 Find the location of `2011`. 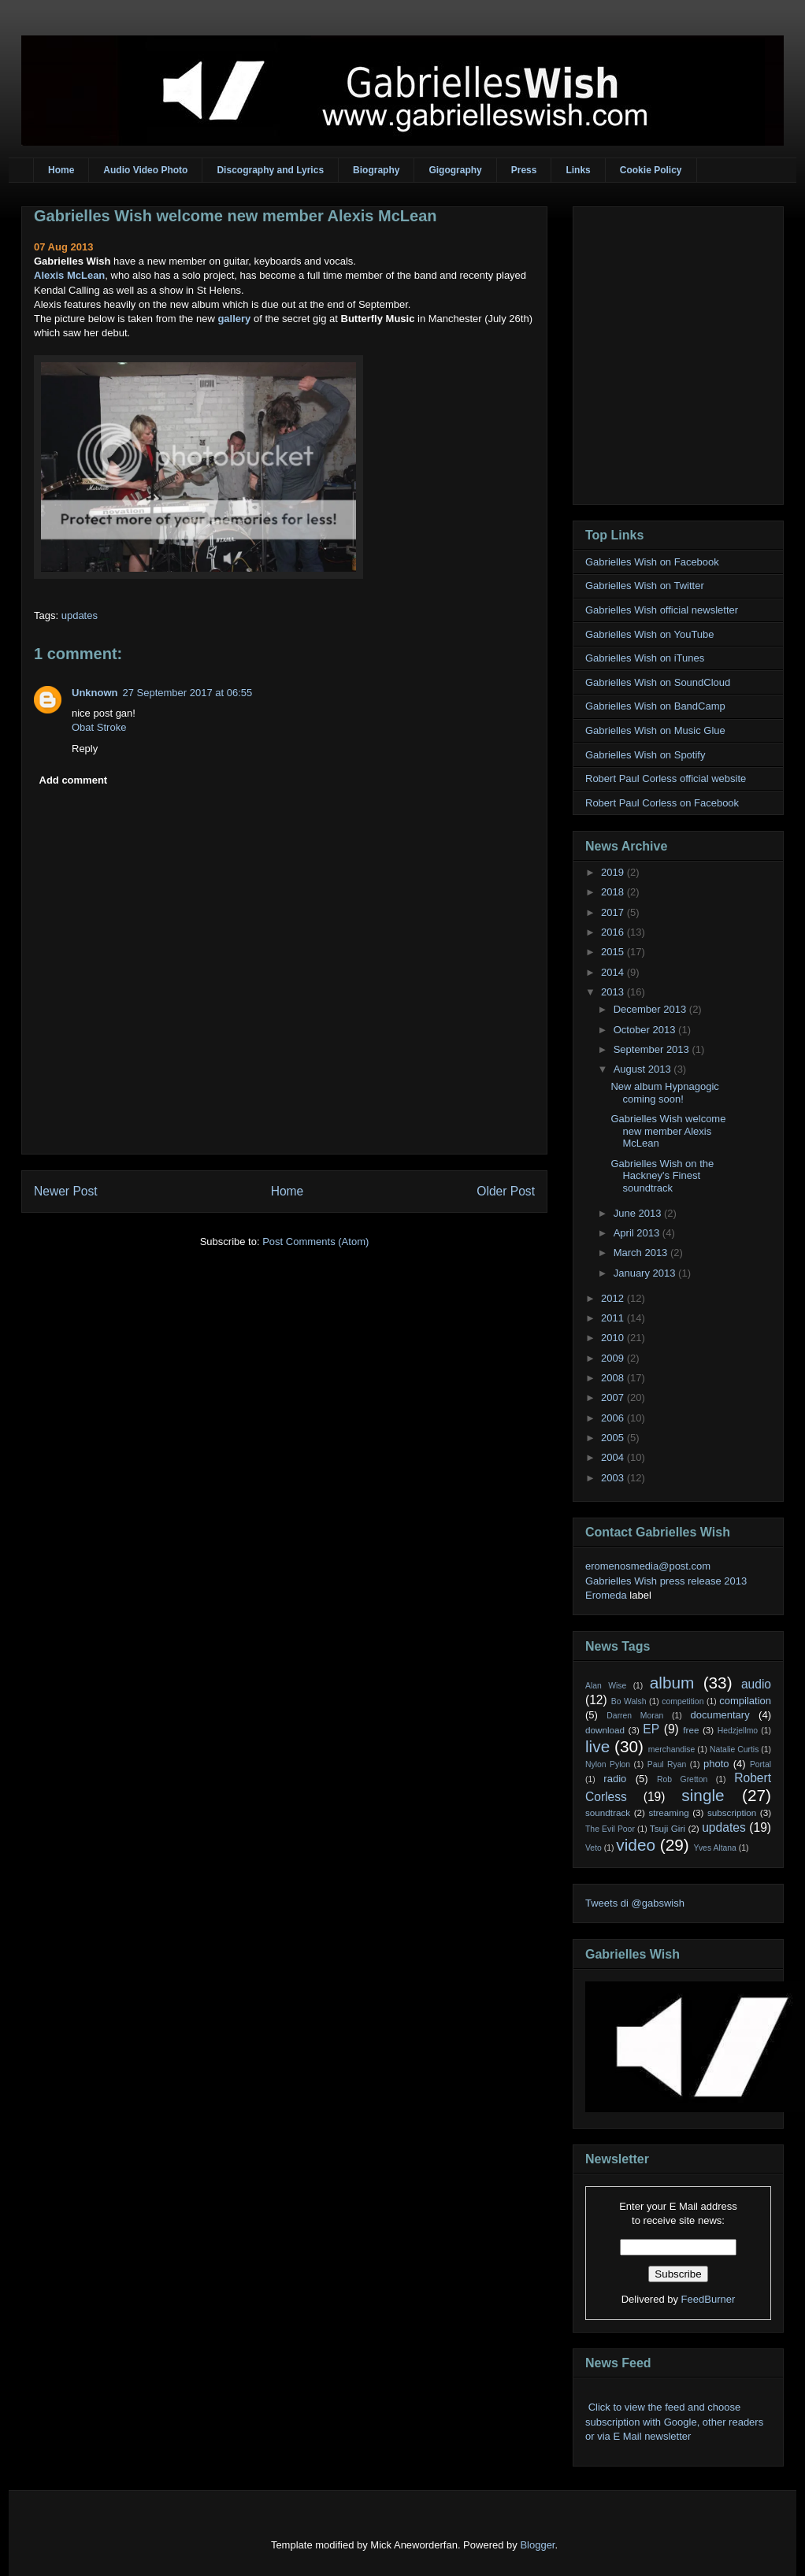

2011 is located at coordinates (614, 1318).